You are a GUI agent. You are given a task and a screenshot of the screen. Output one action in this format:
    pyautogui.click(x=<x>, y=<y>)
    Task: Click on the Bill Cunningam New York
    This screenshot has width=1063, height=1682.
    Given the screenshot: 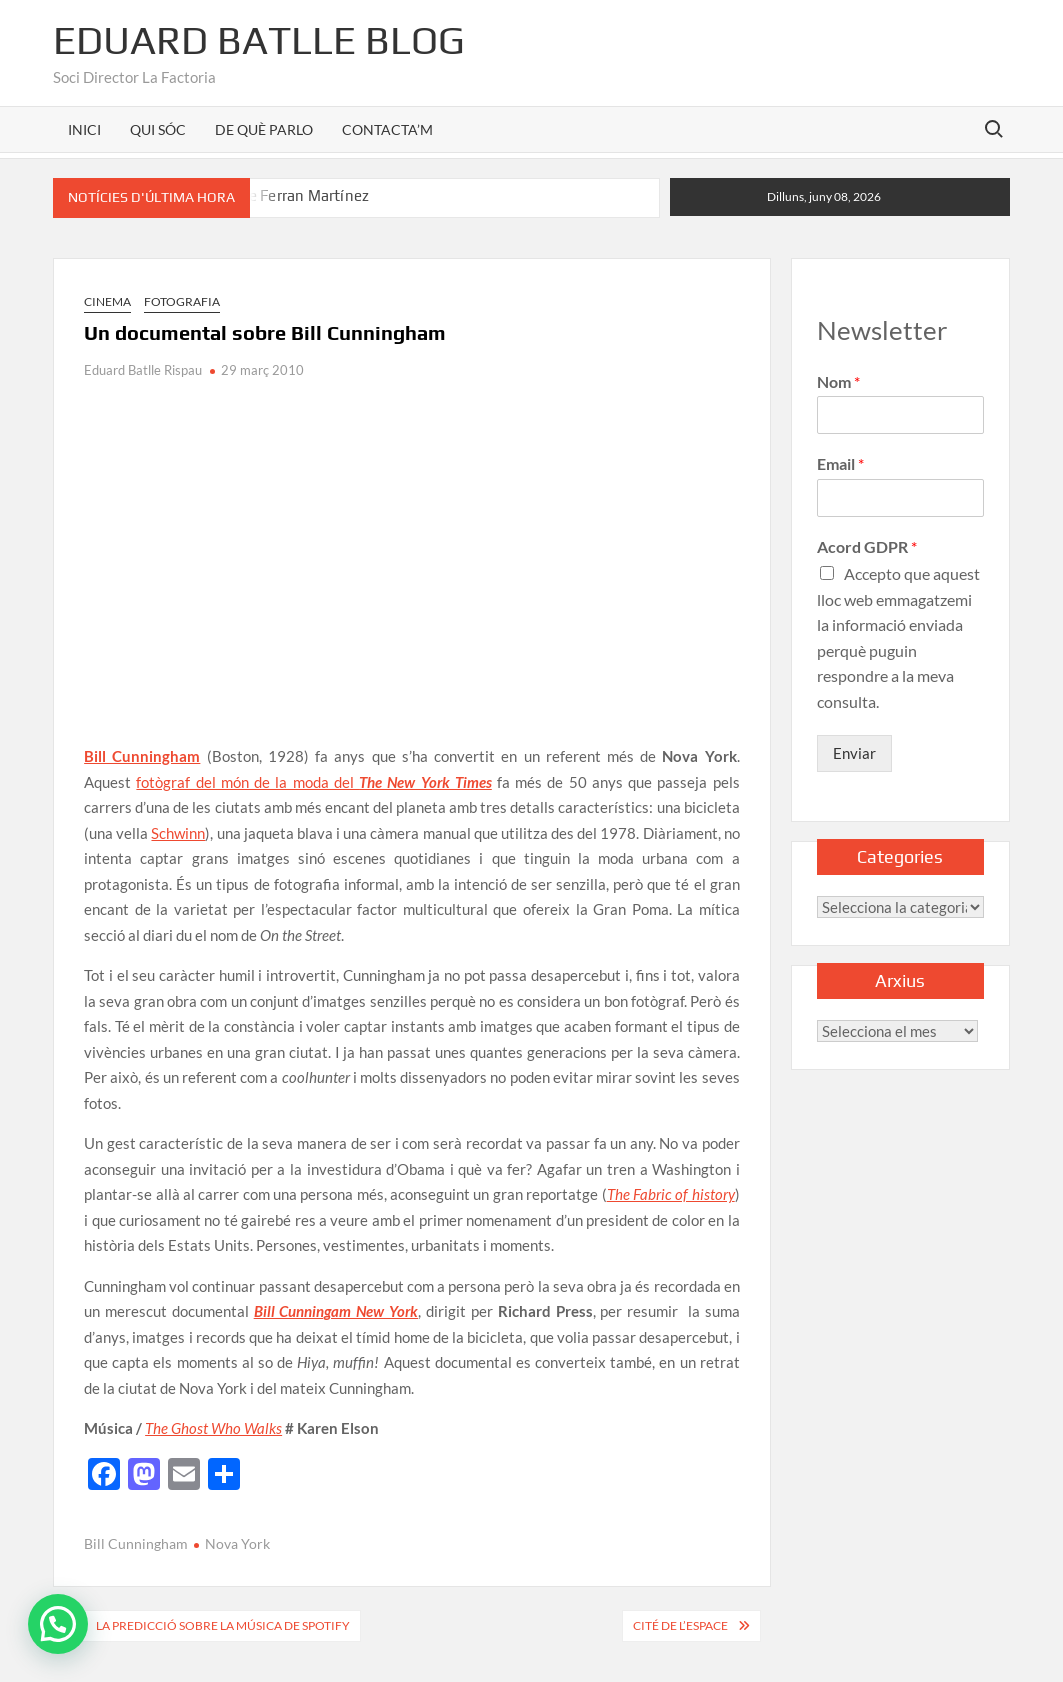 What is the action you would take?
    pyautogui.click(x=336, y=1311)
    